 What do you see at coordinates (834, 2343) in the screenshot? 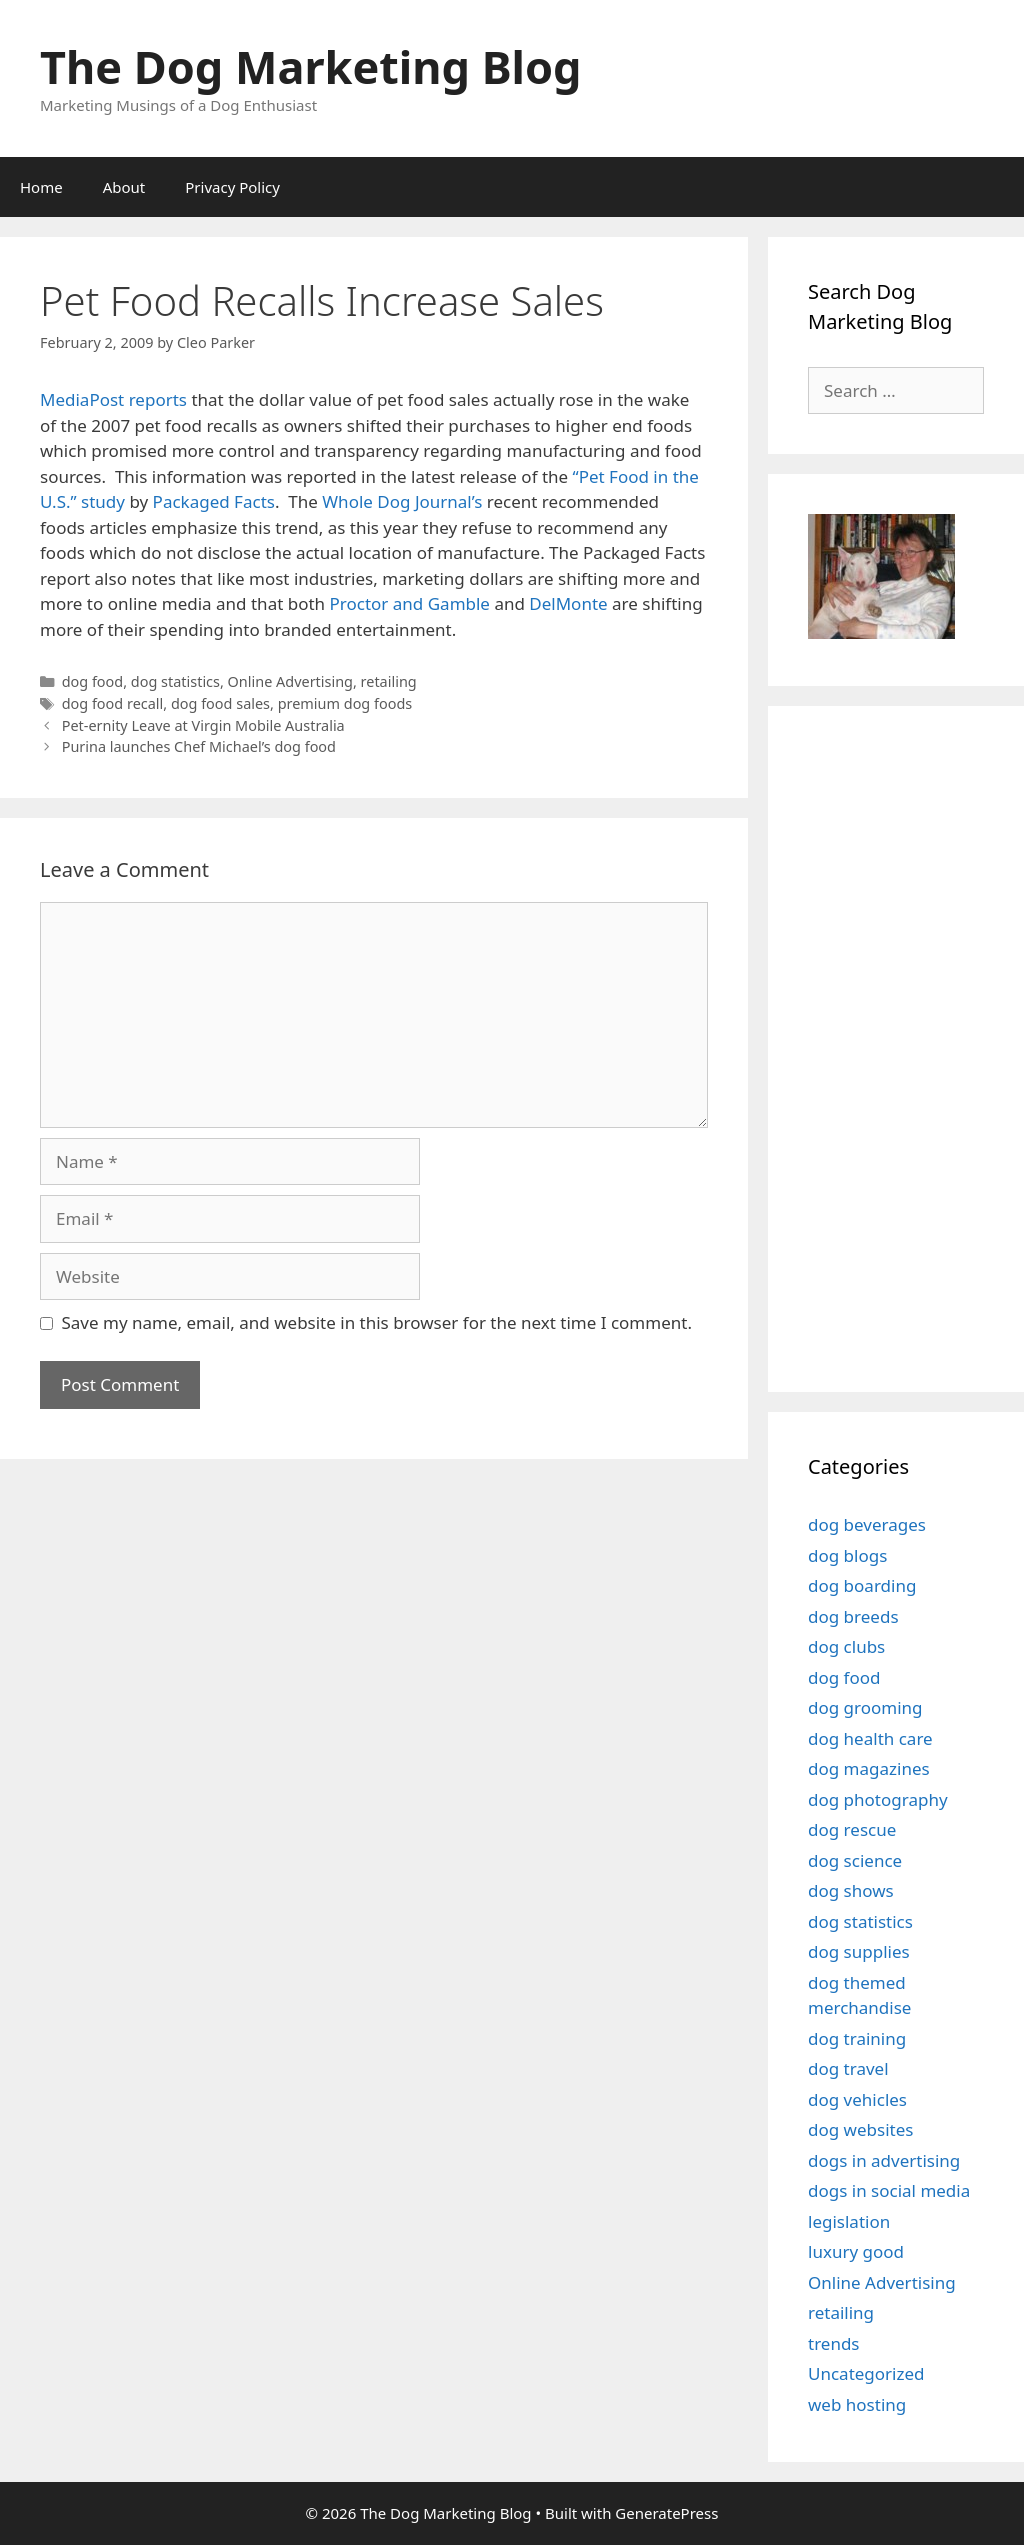
I see `trends` at bounding box center [834, 2343].